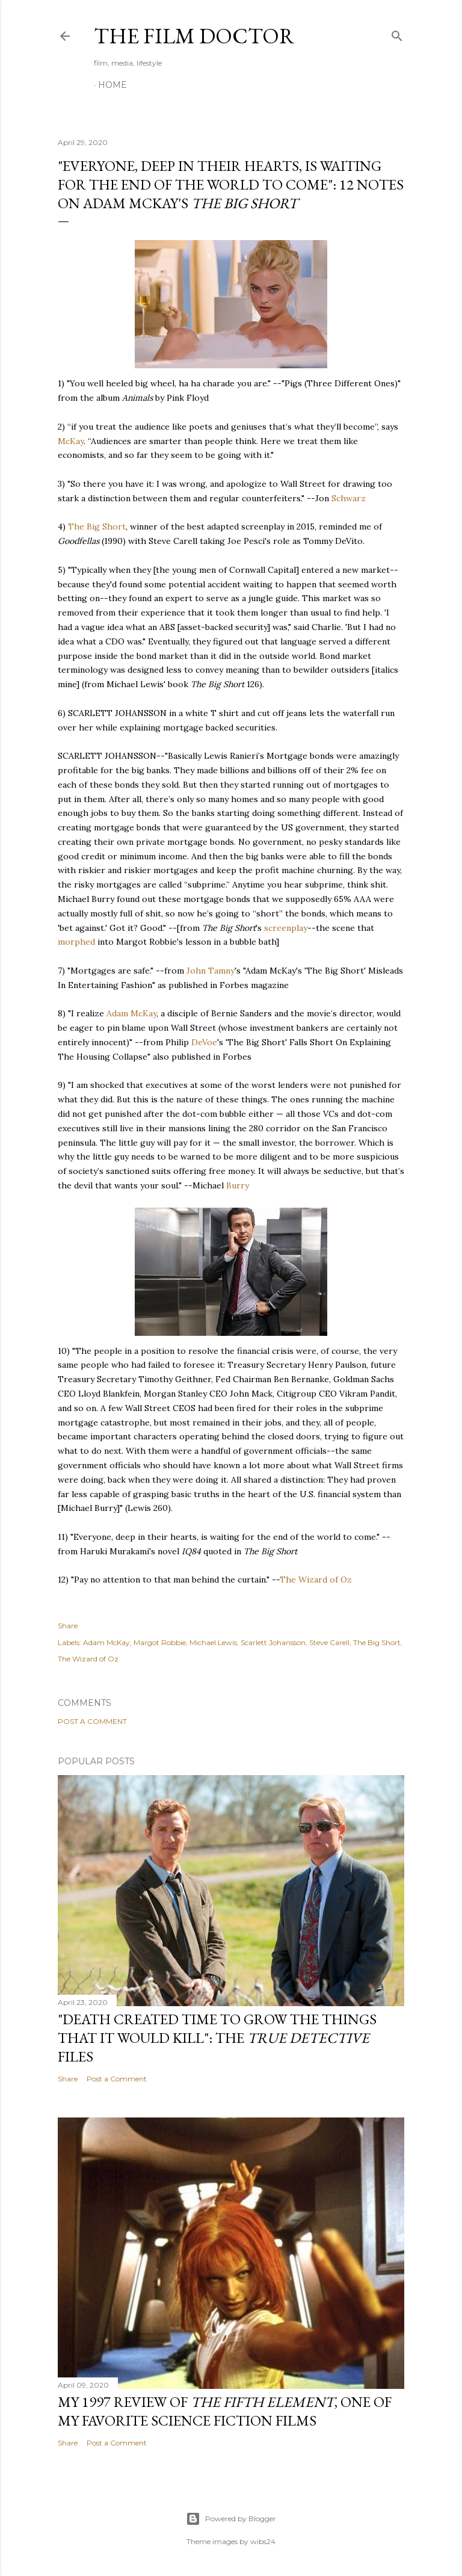  What do you see at coordinates (97, 526) in the screenshot?
I see `The Big Short` at bounding box center [97, 526].